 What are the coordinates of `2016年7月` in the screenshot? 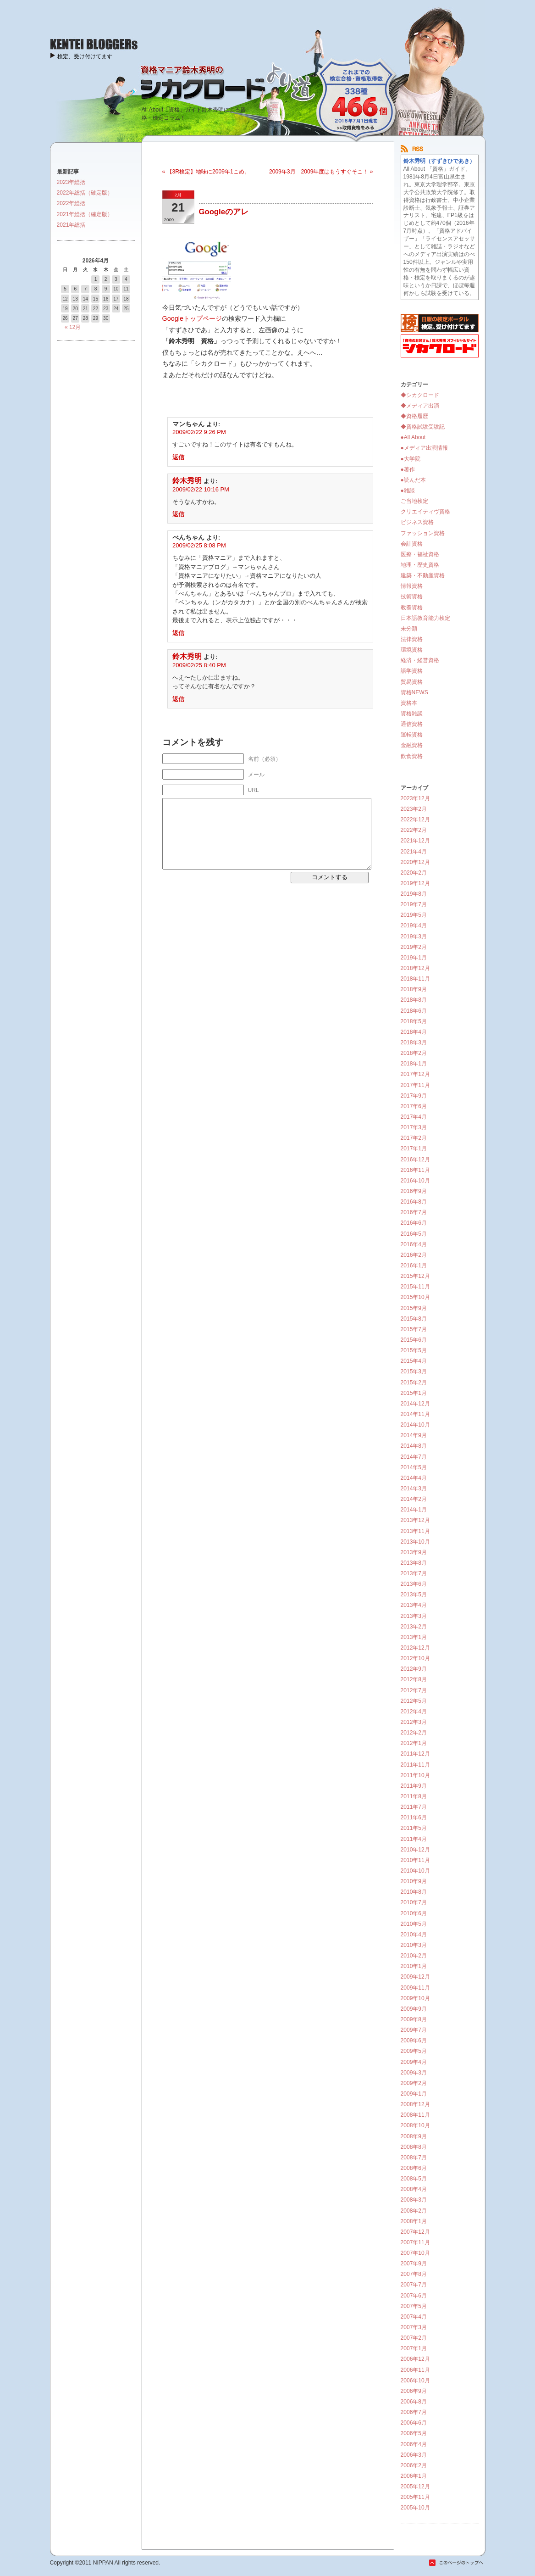 It's located at (414, 1212).